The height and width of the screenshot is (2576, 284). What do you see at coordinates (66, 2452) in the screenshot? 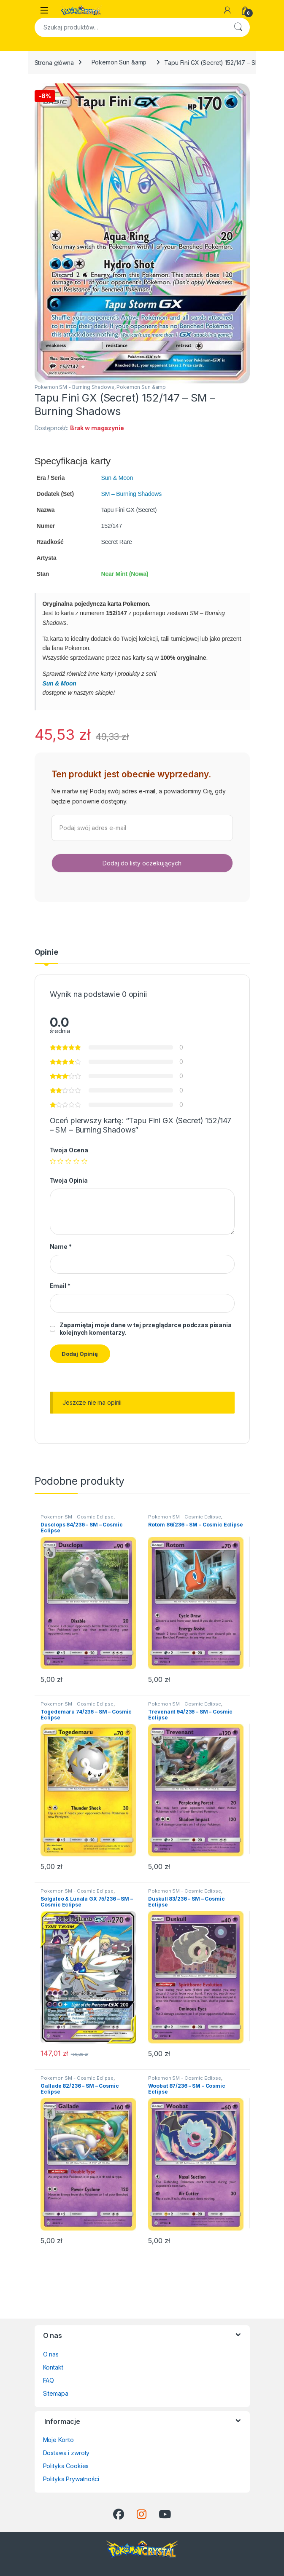
I see `Dostawa i zwroty` at bounding box center [66, 2452].